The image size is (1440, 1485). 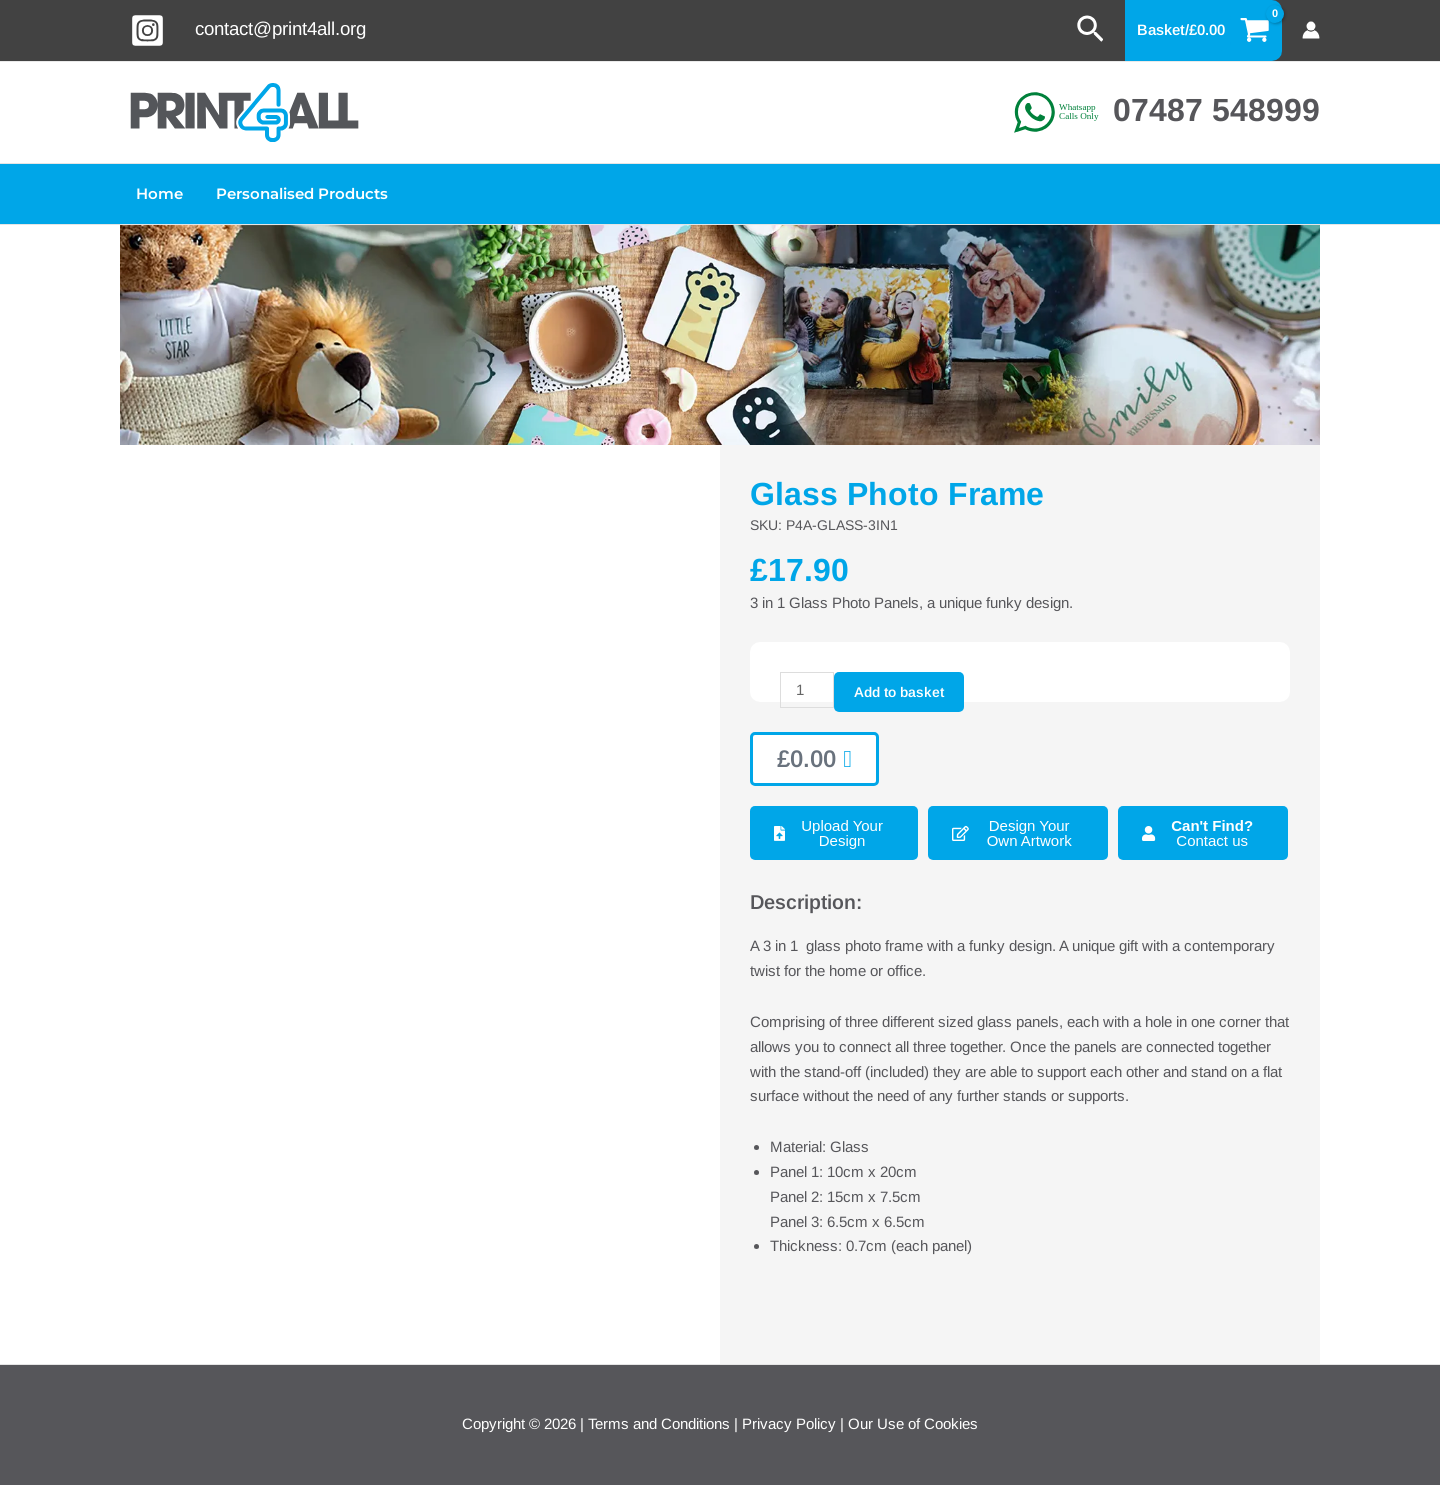 What do you see at coordinates (298, 193) in the screenshot?
I see `Personalised Products` at bounding box center [298, 193].